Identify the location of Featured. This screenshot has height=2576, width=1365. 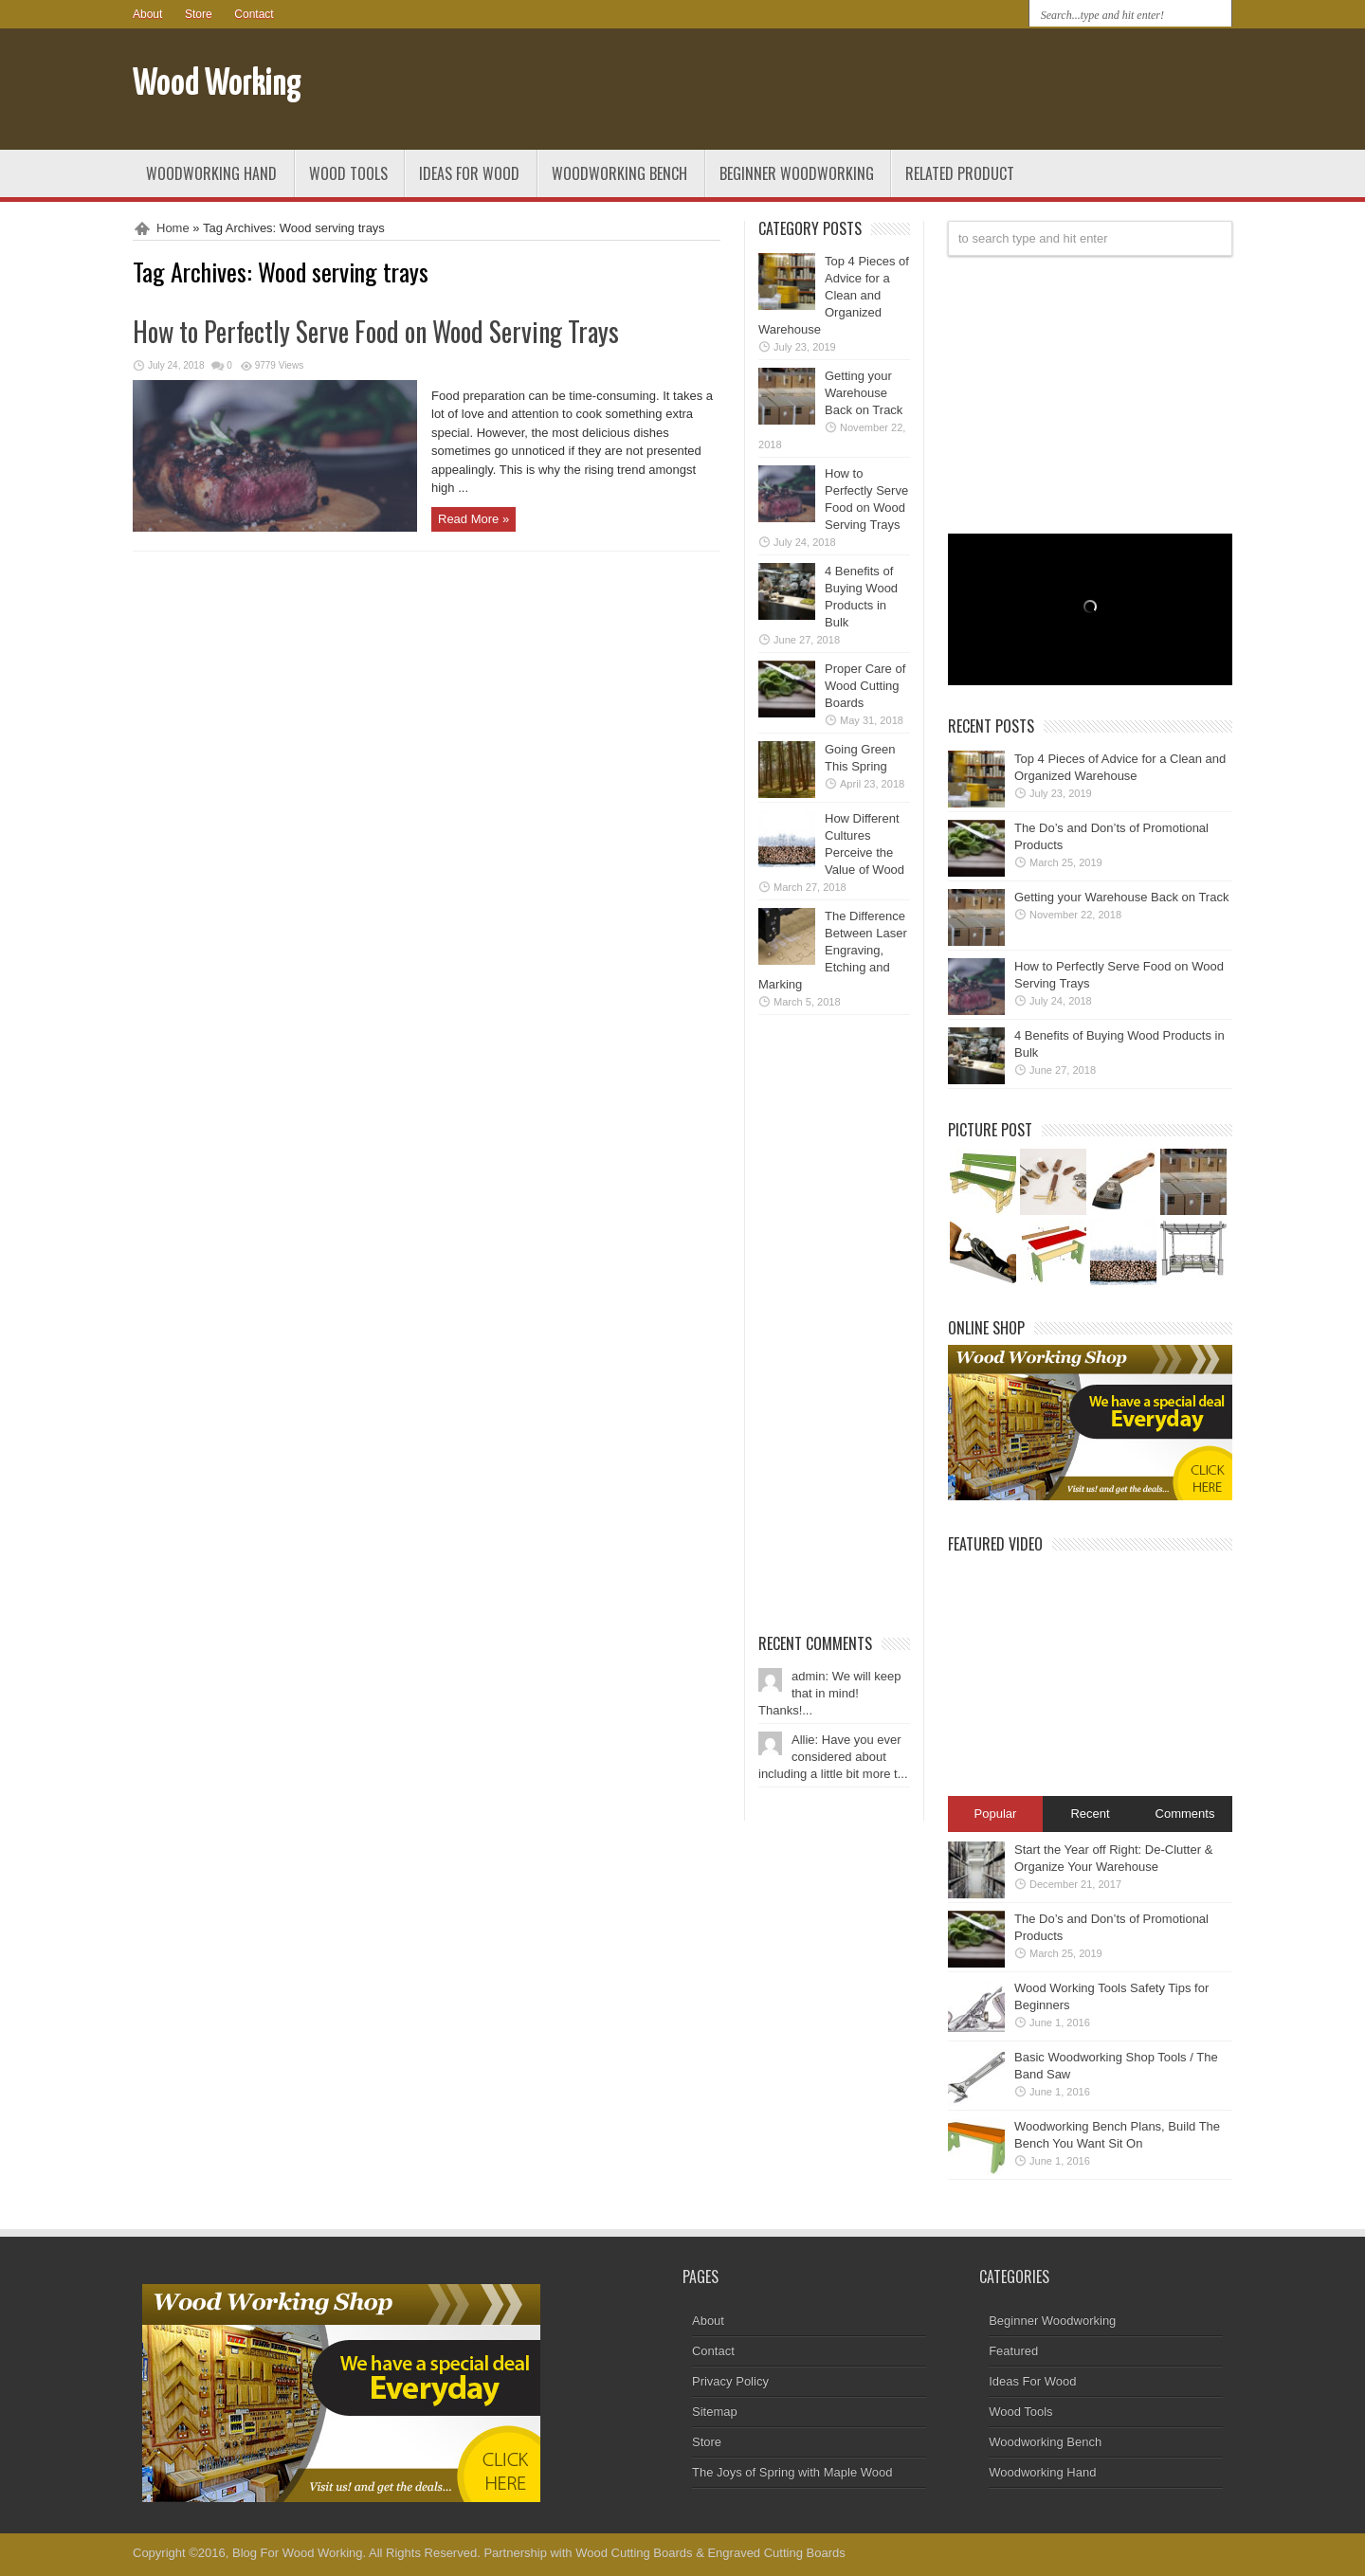
(1013, 2351).